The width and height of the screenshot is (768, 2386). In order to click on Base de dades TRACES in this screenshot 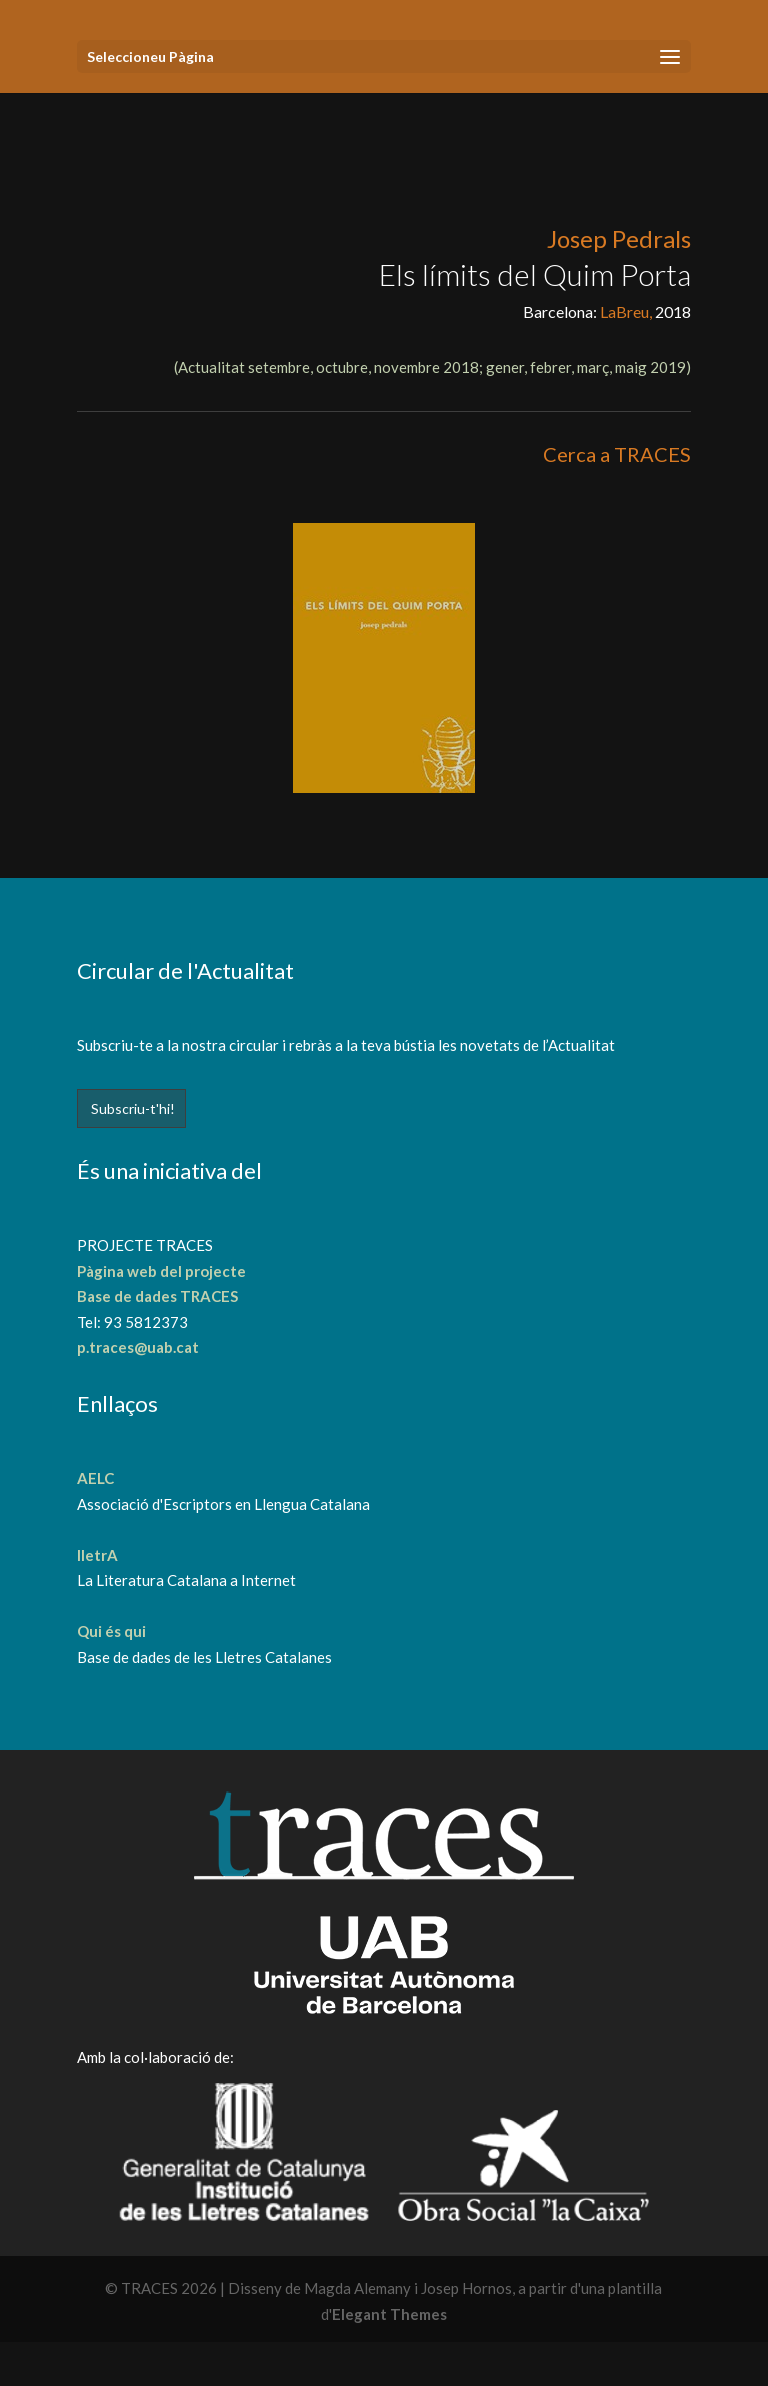, I will do `click(157, 1296)`.